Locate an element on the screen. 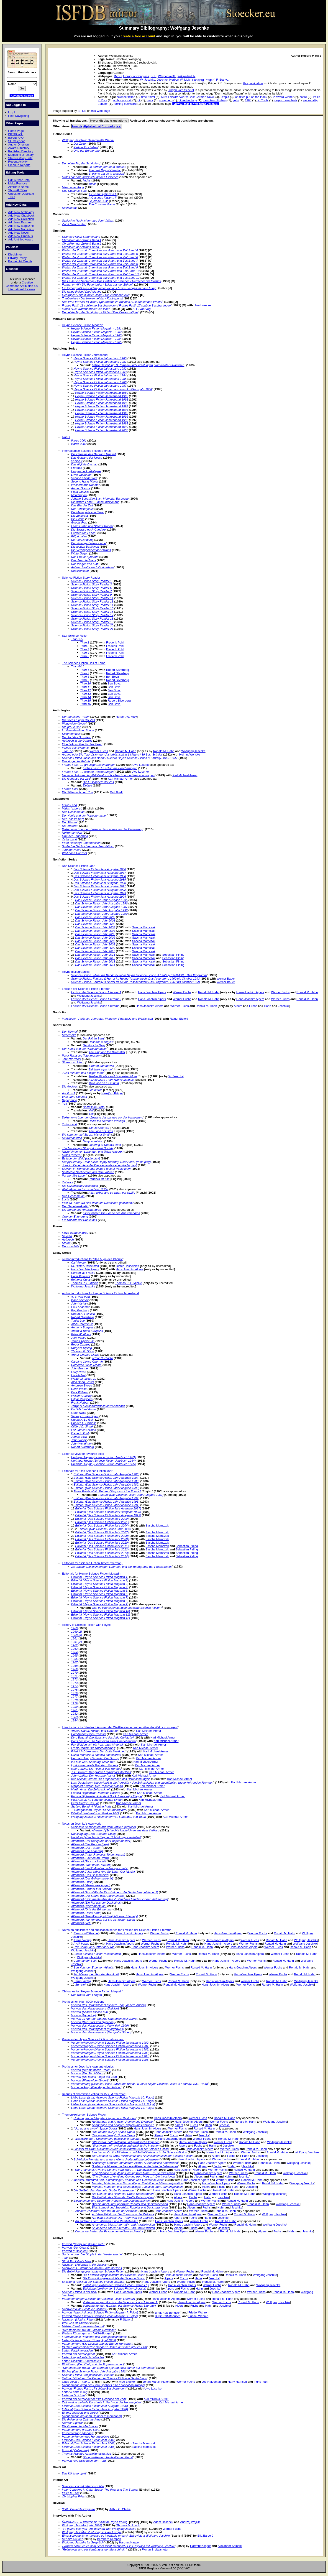 The height and width of the screenshot is (2576, 328). Larry Niven is located at coordinates (78, 1372).